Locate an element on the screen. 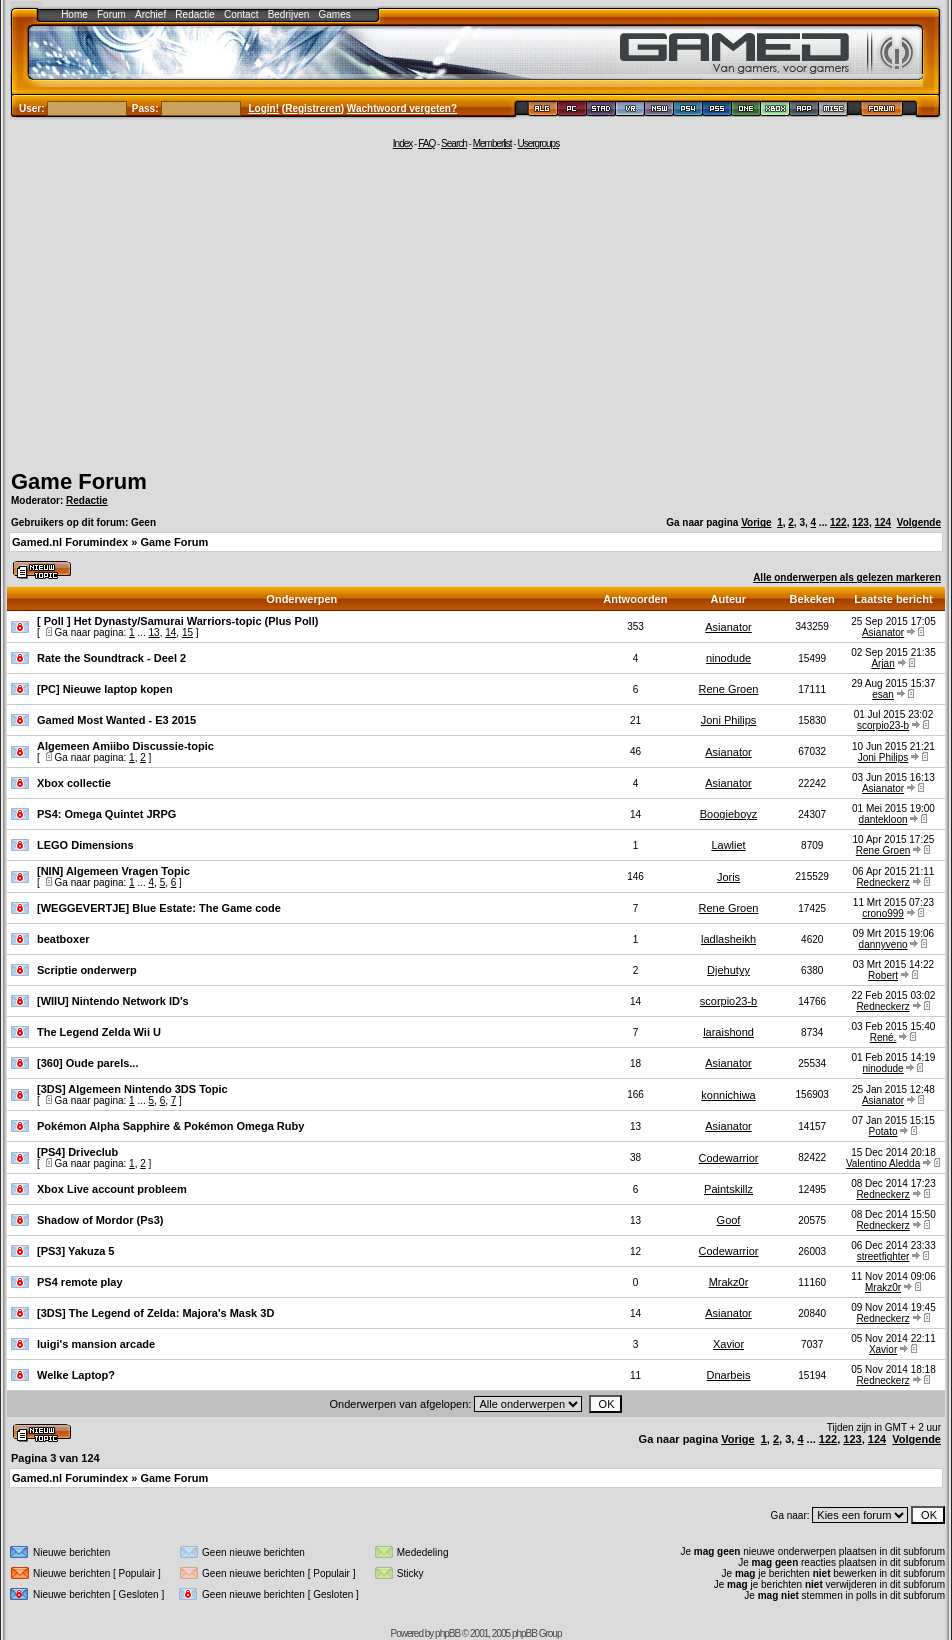 The width and height of the screenshot is (952, 1640). ladlasheikh is located at coordinates (728, 939).